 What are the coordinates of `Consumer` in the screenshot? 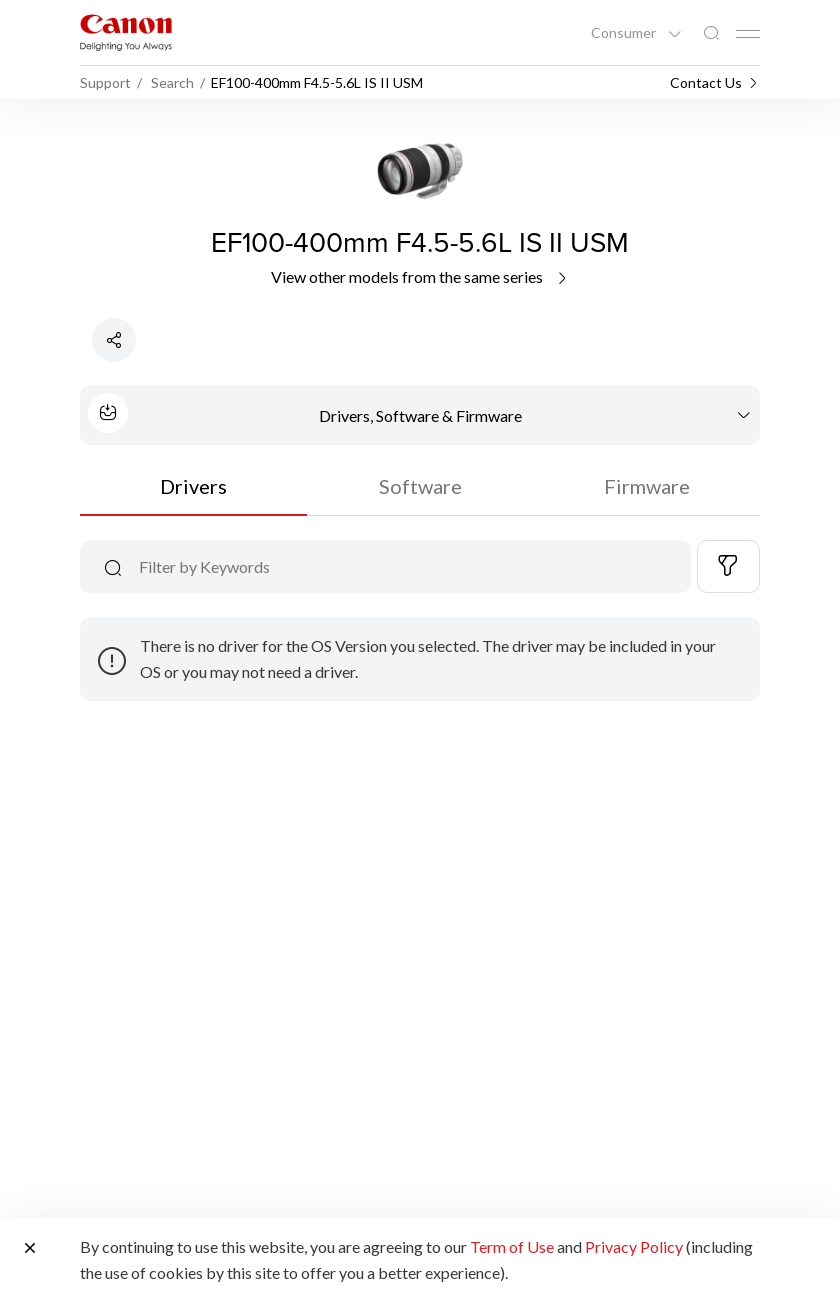 It's located at (625, 33).